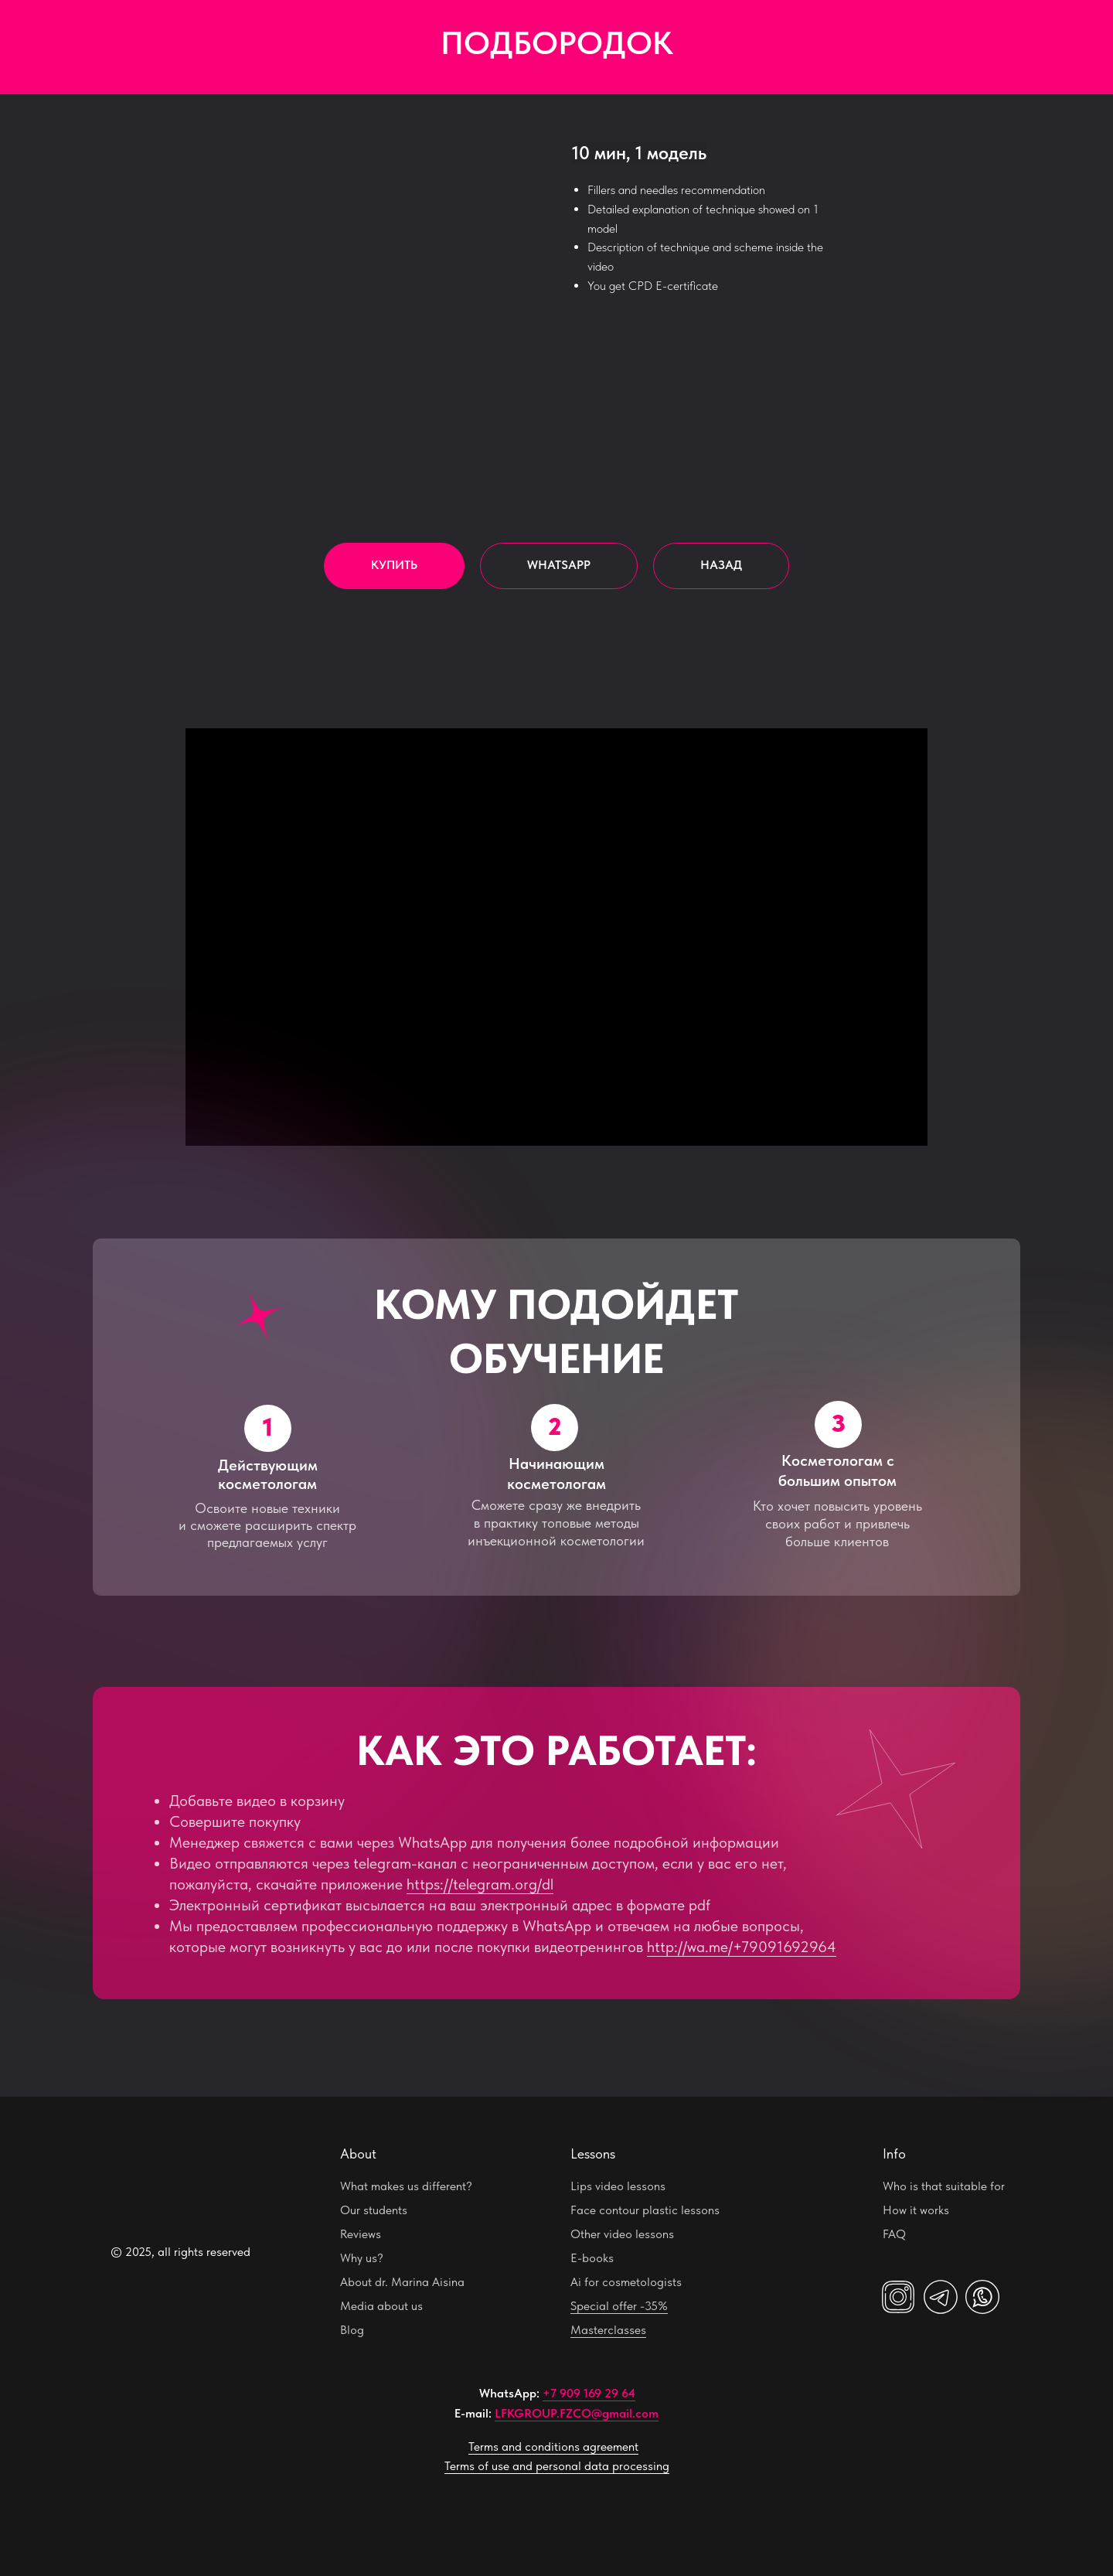 The image size is (1113, 2576). What do you see at coordinates (577, 2413) in the screenshot?
I see `LFKGROUP.FZCO@gmail.com` at bounding box center [577, 2413].